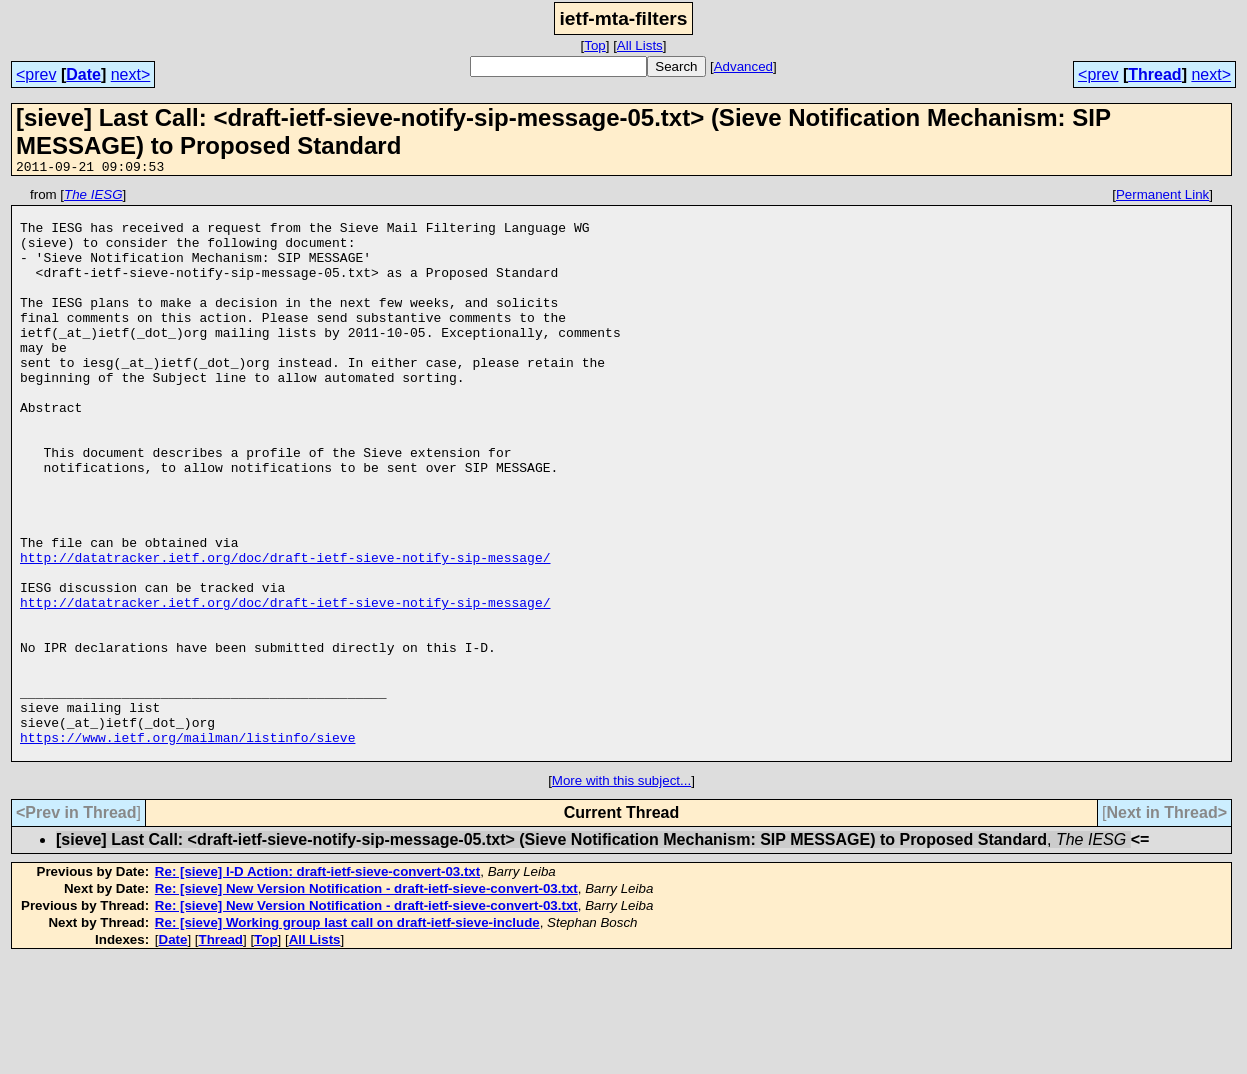 The height and width of the screenshot is (1074, 1247). I want to click on More with this subject..., so click(621, 894).